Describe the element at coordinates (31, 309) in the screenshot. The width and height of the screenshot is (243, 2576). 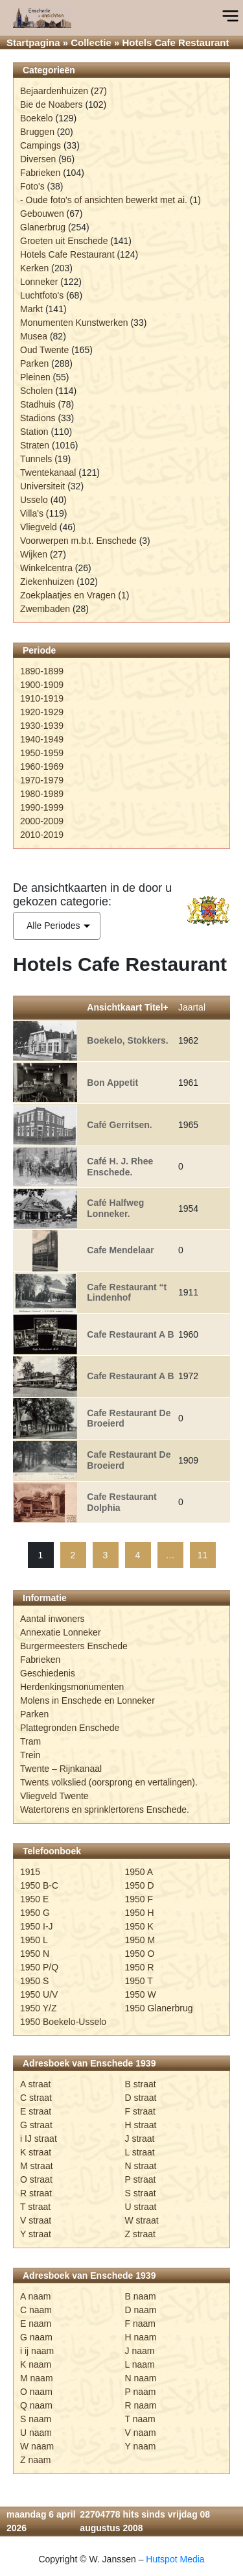
I see `Markt` at that location.